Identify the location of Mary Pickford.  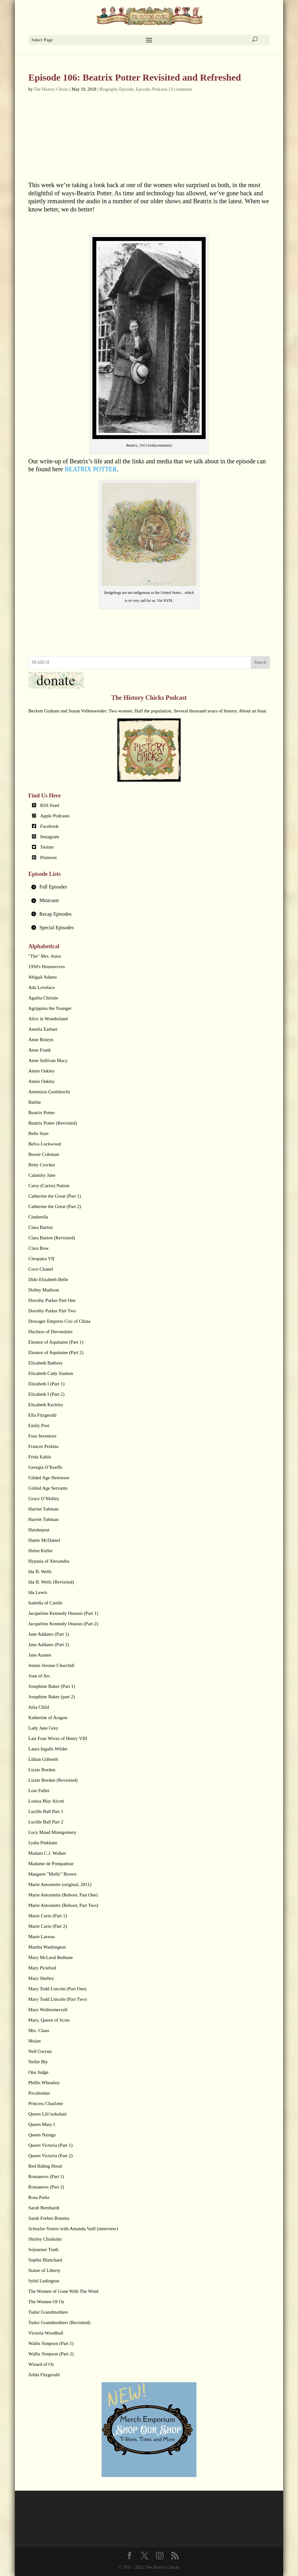
(42, 1967).